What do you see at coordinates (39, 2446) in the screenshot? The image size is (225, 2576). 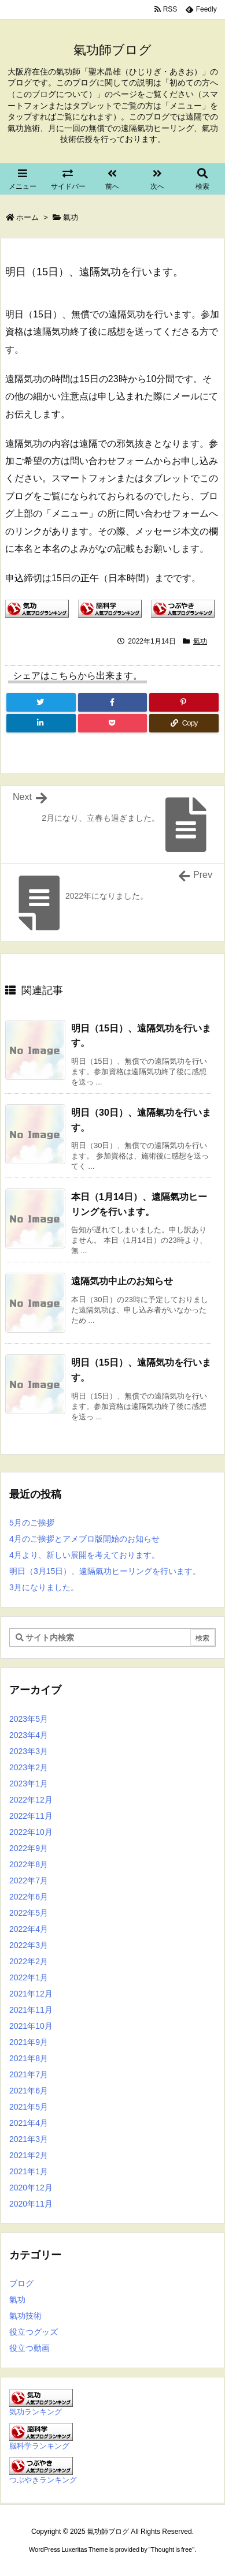 I see `脳科学ランキング` at bounding box center [39, 2446].